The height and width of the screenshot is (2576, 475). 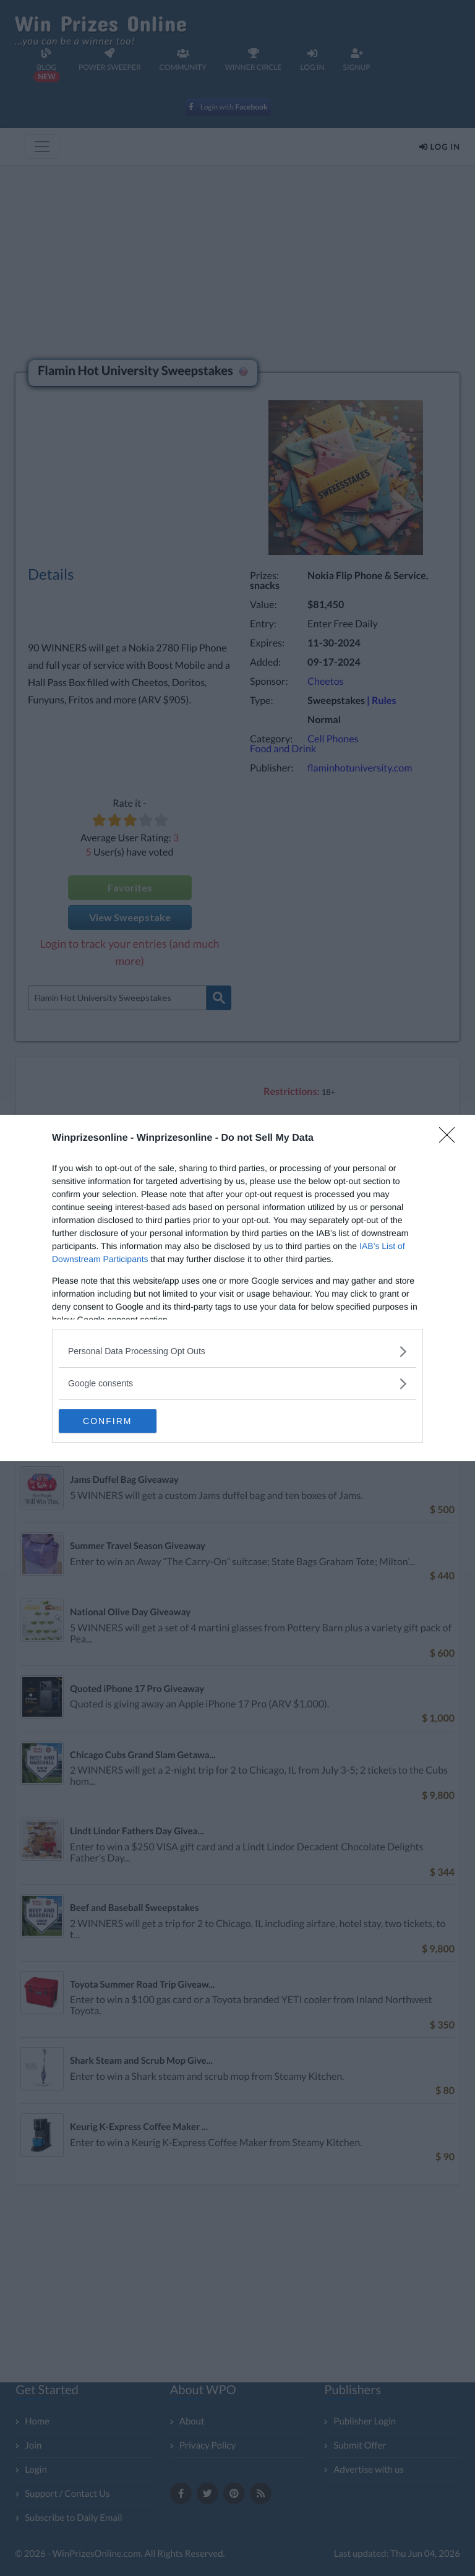 I want to click on [listitem], so click(x=237, y=1350).